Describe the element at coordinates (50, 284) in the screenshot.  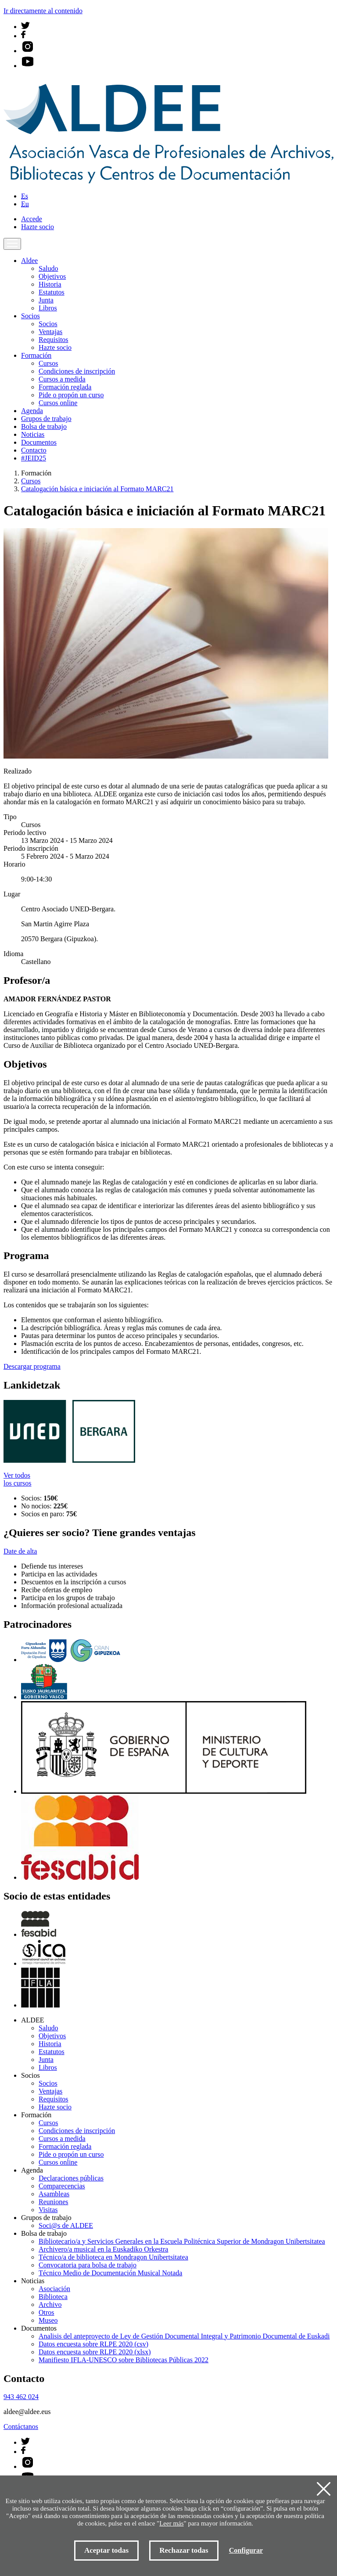
I see `Historia` at that location.